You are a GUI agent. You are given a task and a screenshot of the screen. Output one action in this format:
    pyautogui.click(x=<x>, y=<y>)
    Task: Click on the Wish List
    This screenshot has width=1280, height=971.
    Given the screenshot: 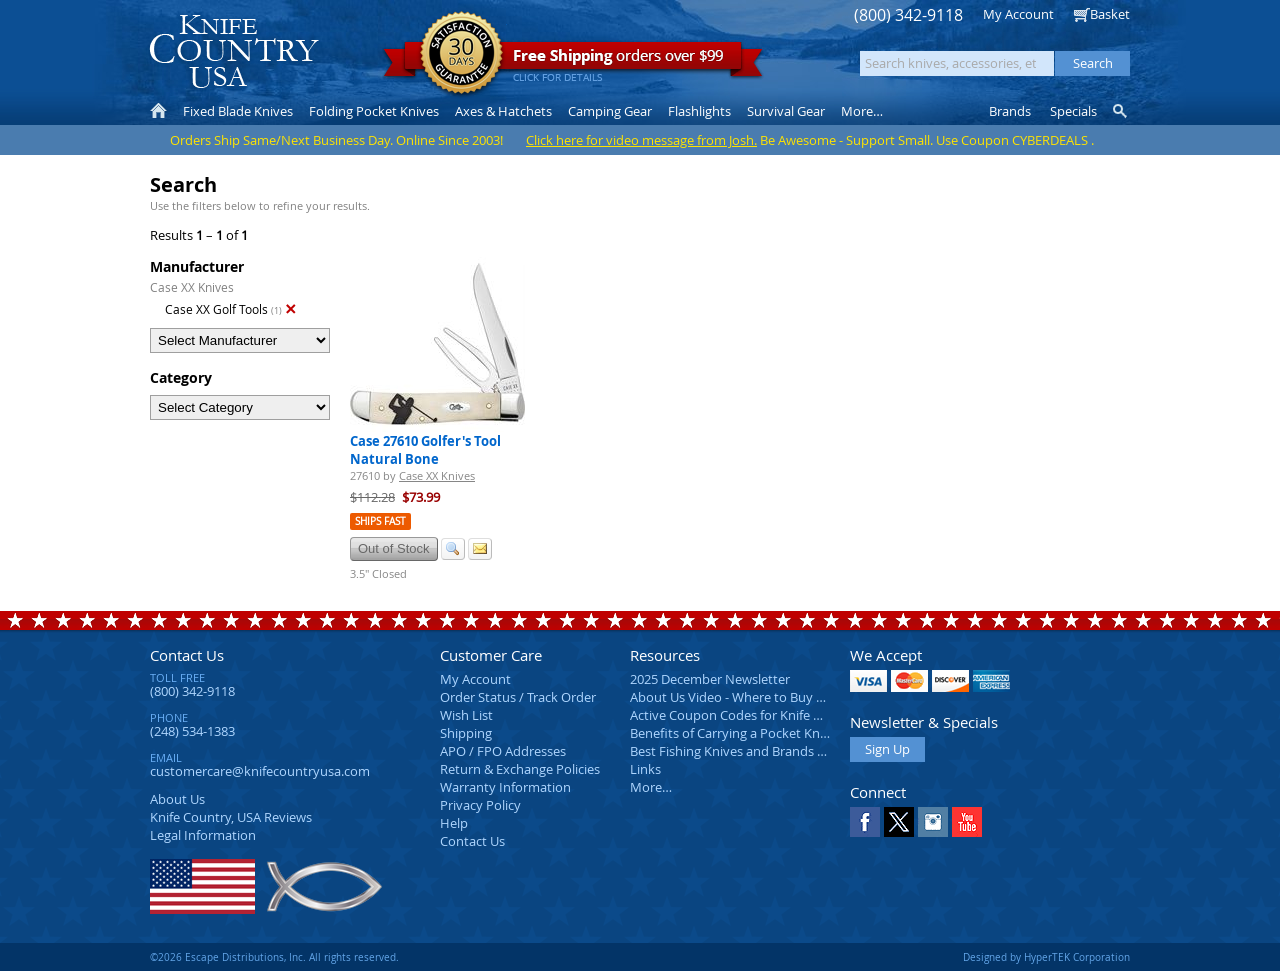 What is the action you would take?
    pyautogui.click(x=466, y=715)
    